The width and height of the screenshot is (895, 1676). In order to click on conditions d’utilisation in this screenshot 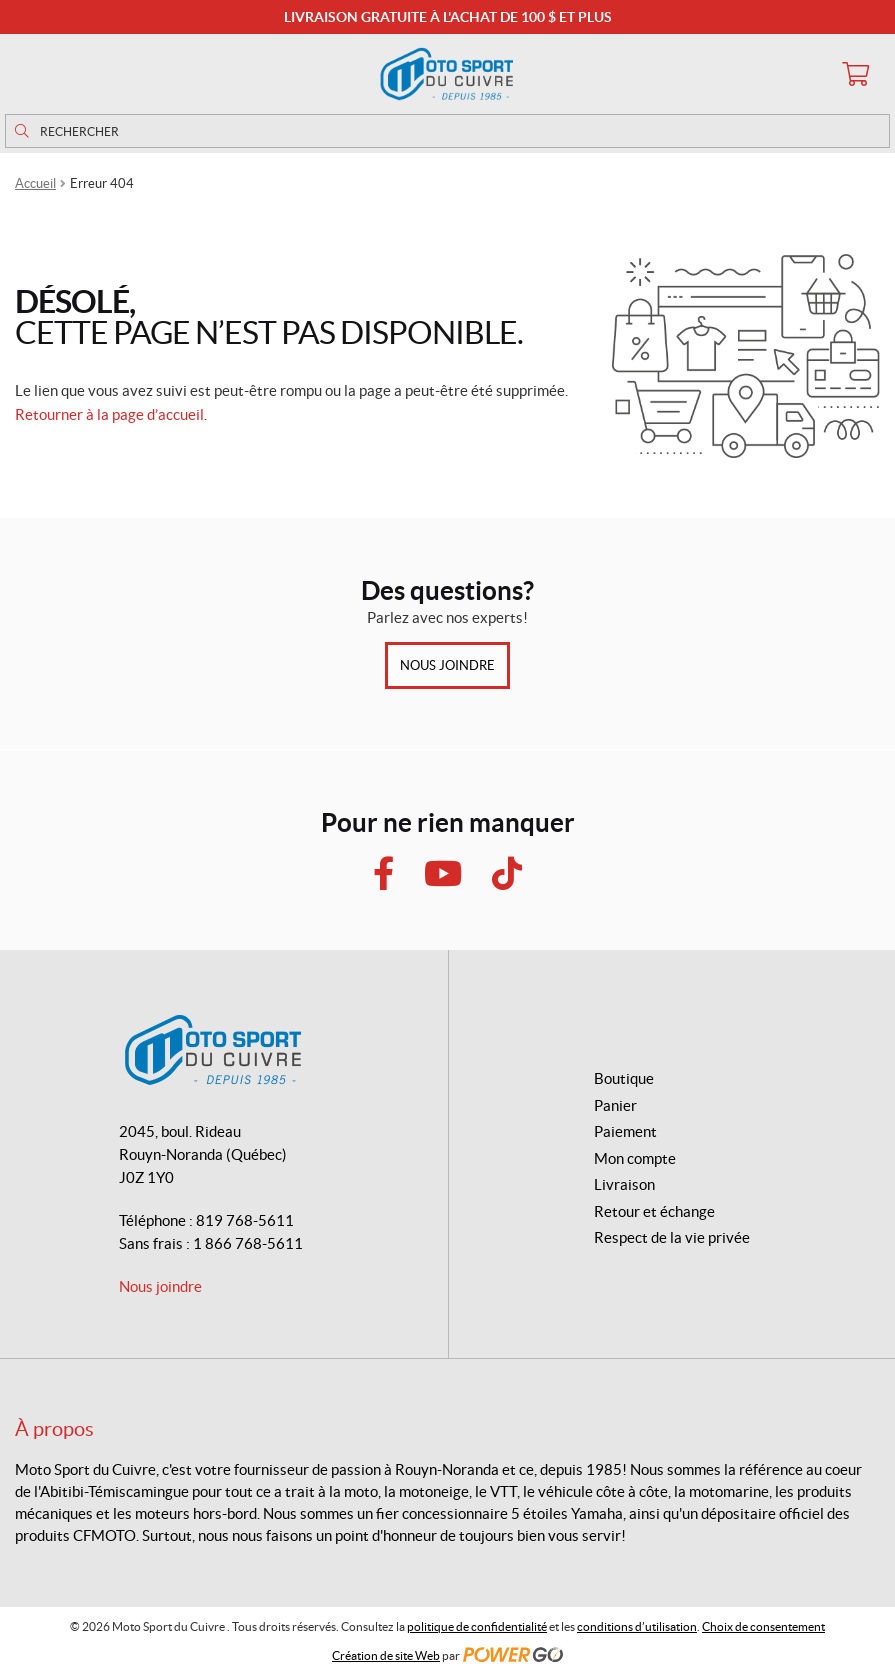, I will do `click(637, 1626)`.